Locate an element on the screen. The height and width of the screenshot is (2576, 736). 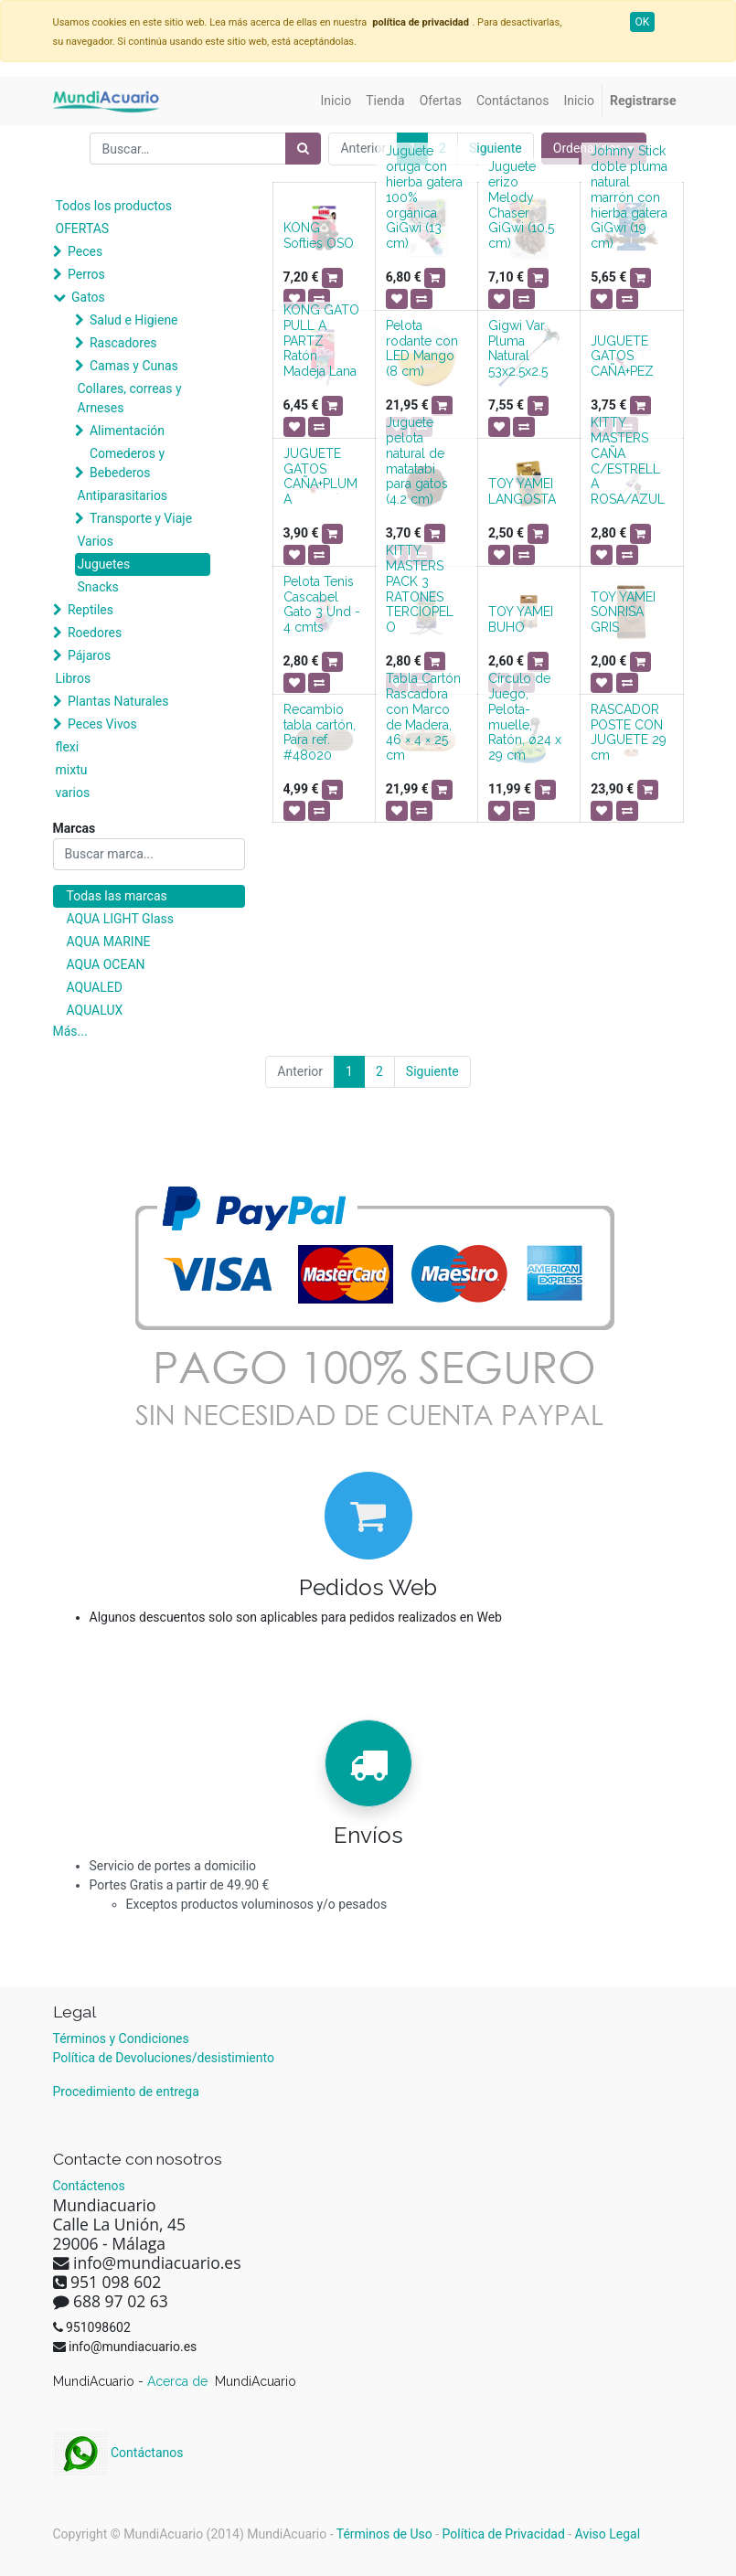
Peces is located at coordinates (85, 251).